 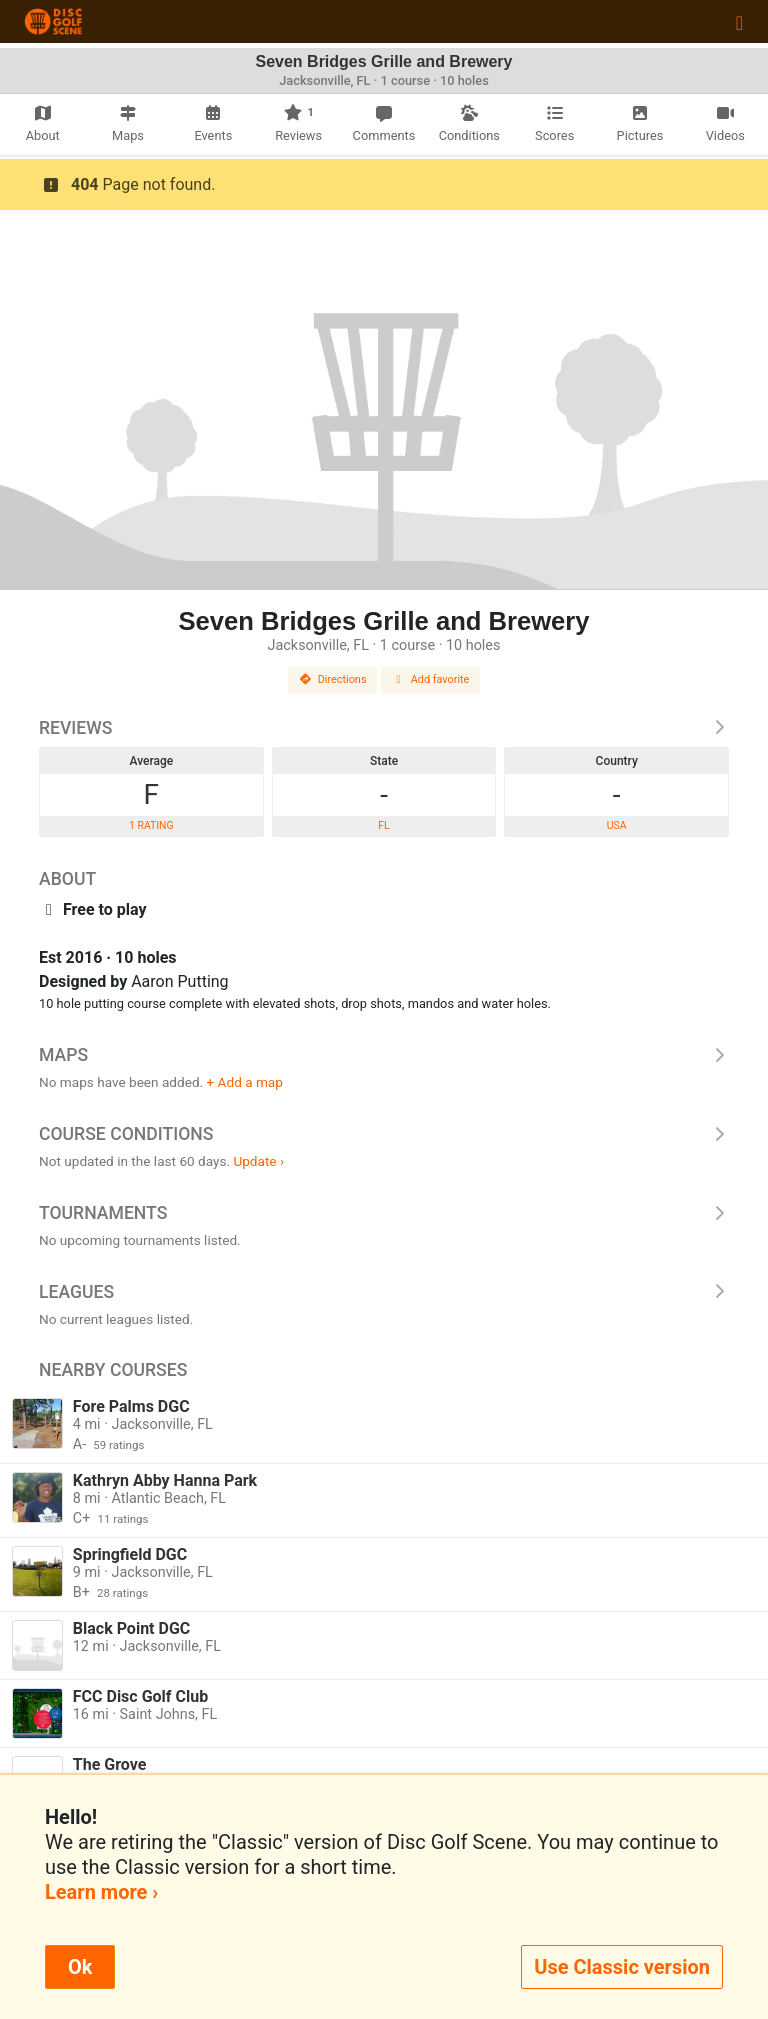 What do you see at coordinates (384, 1213) in the screenshot?
I see `Tournaments` at bounding box center [384, 1213].